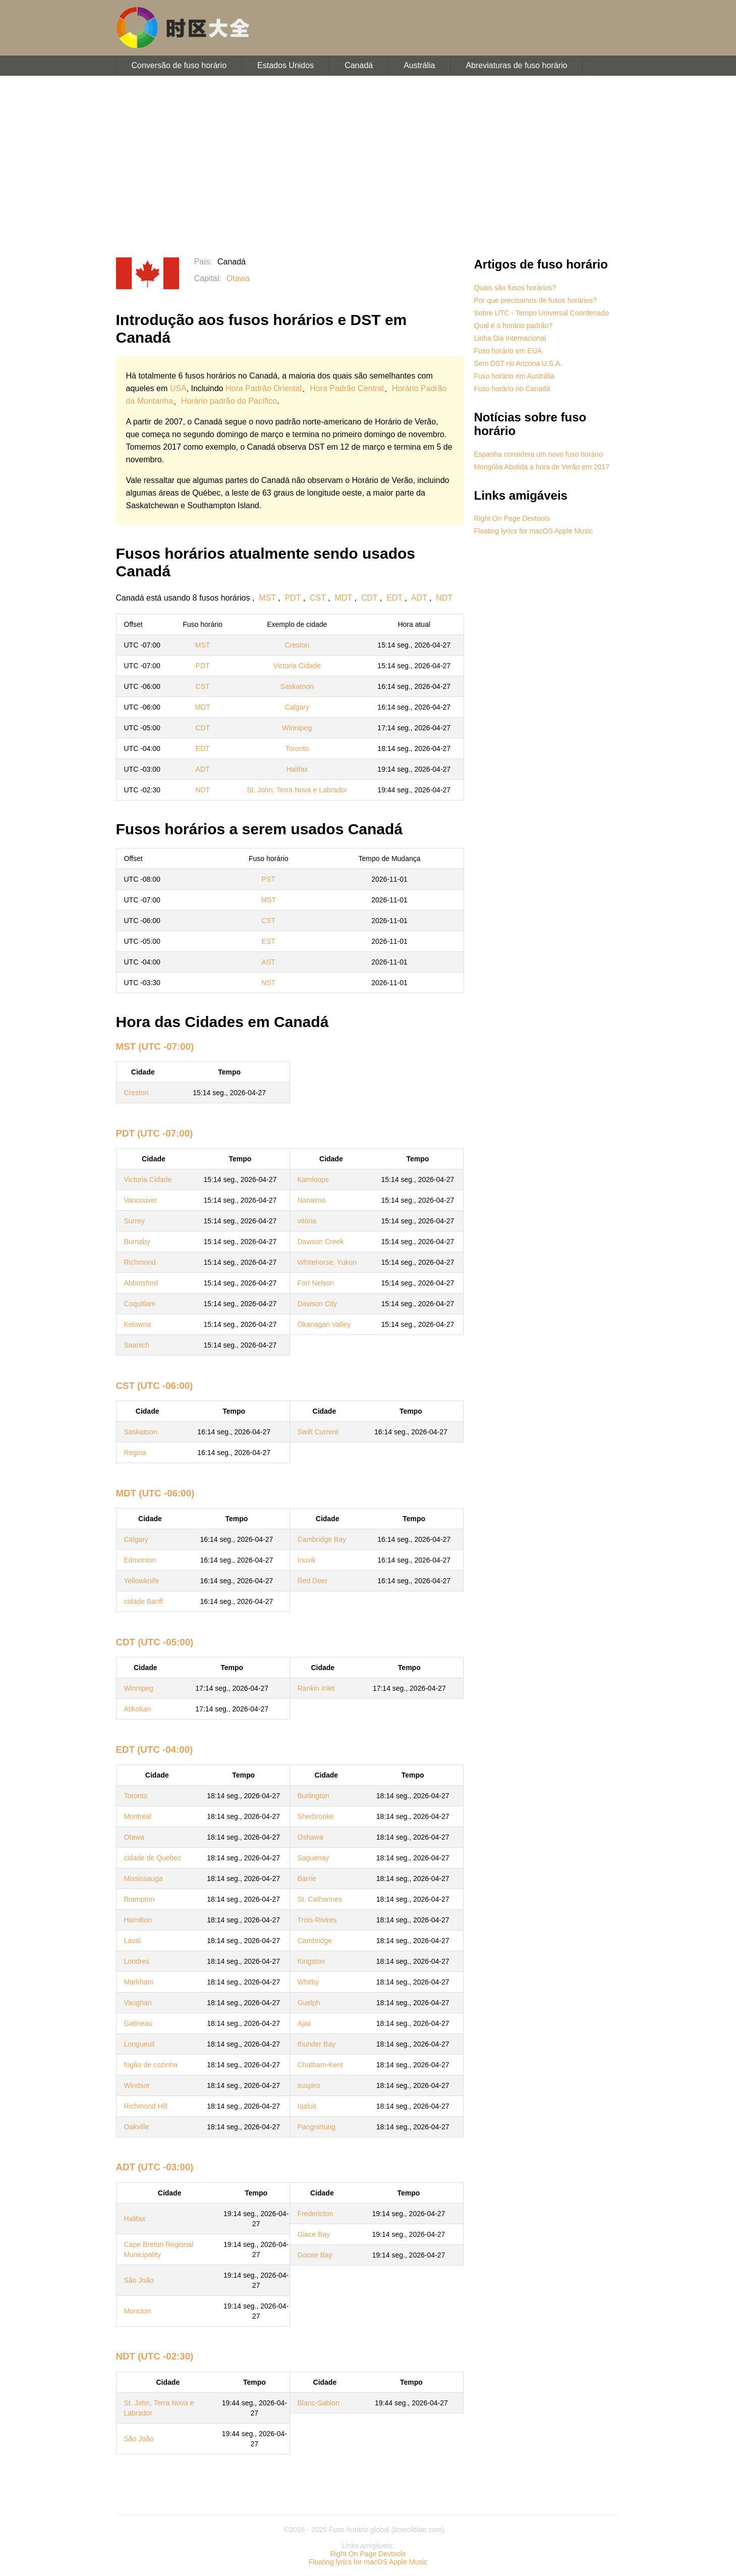  Describe the element at coordinates (318, 2403) in the screenshot. I see `Blanc-Sablon` at that location.